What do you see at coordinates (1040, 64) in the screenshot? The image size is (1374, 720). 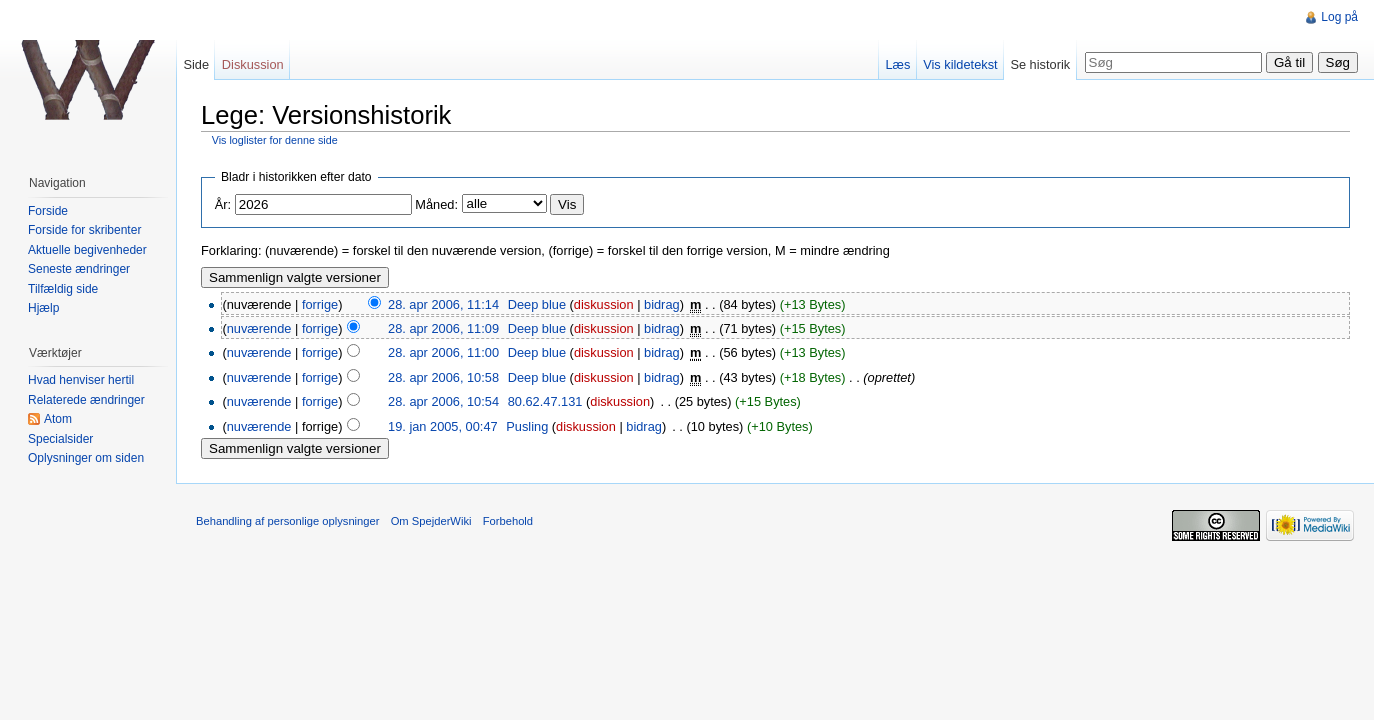 I see `Se historik` at bounding box center [1040, 64].